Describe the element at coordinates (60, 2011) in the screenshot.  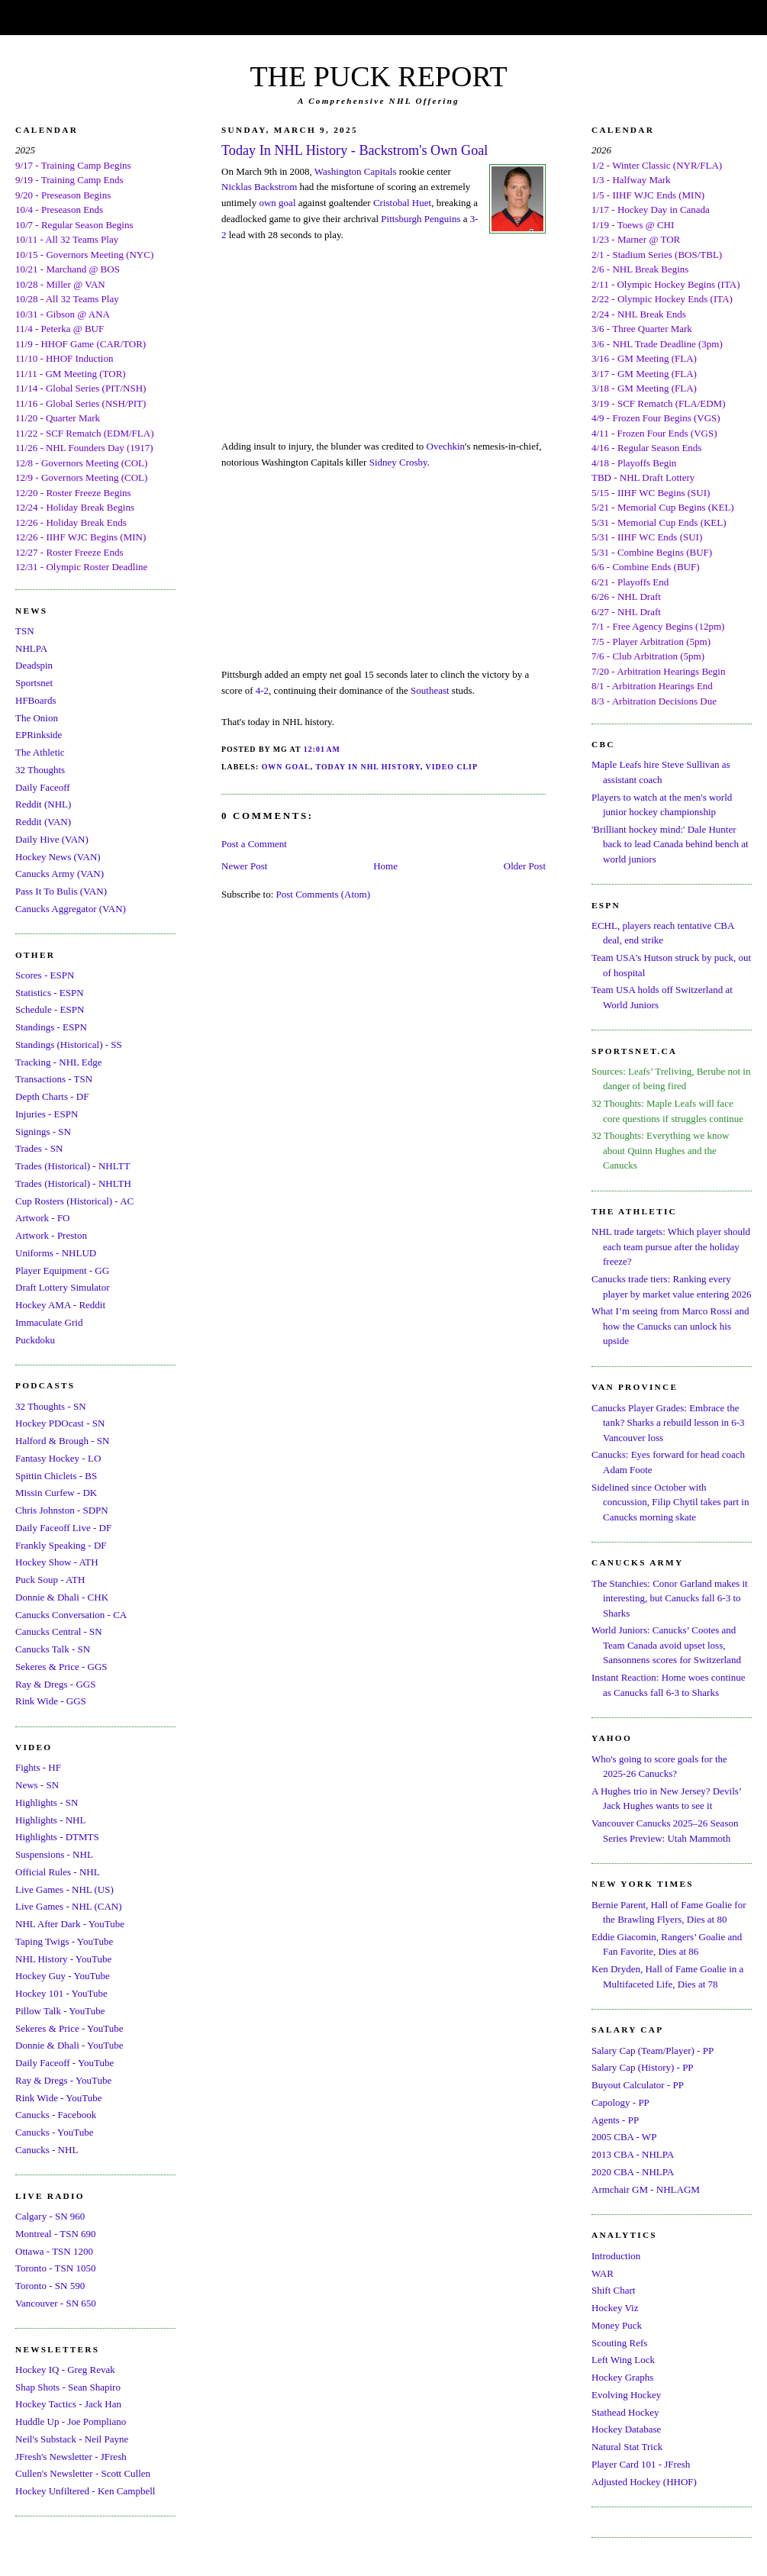
I see `Pillow Talk - YouTube` at that location.